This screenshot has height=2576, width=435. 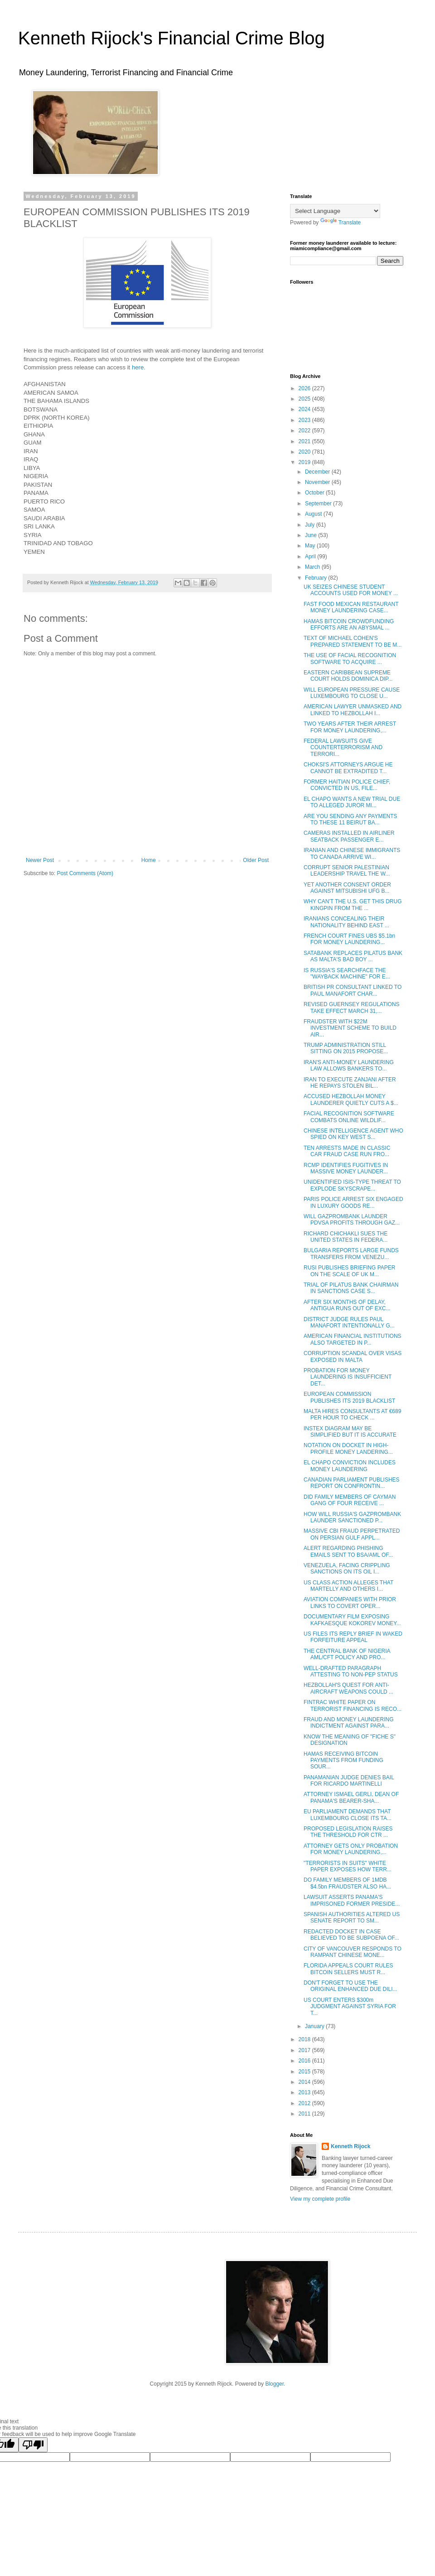 I want to click on DOCUMENTARY FILM EXPOSING KAFKAESQUE KOKOREV MONEY..., so click(x=352, y=1619).